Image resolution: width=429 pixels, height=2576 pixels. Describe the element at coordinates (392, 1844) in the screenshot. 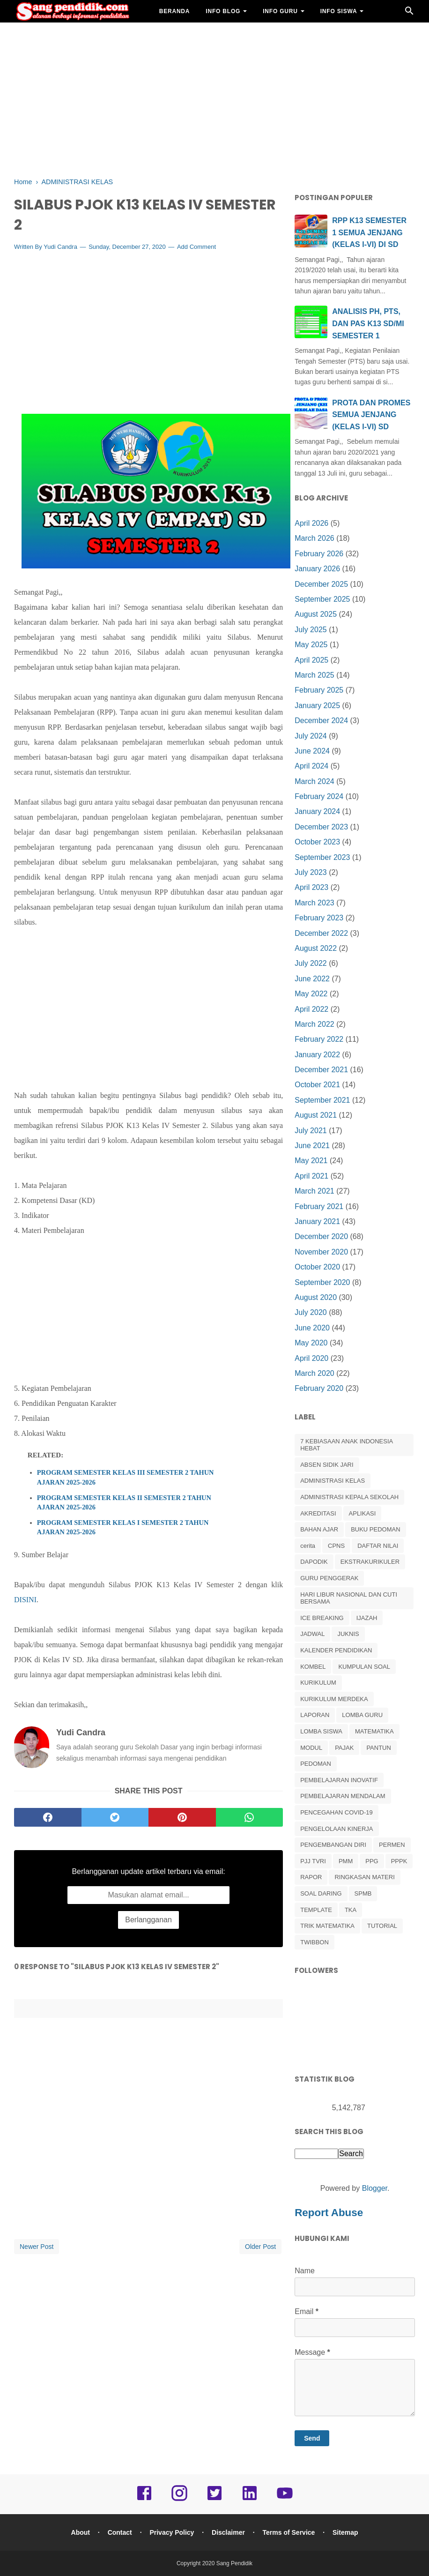

I see `PERMEN` at that location.